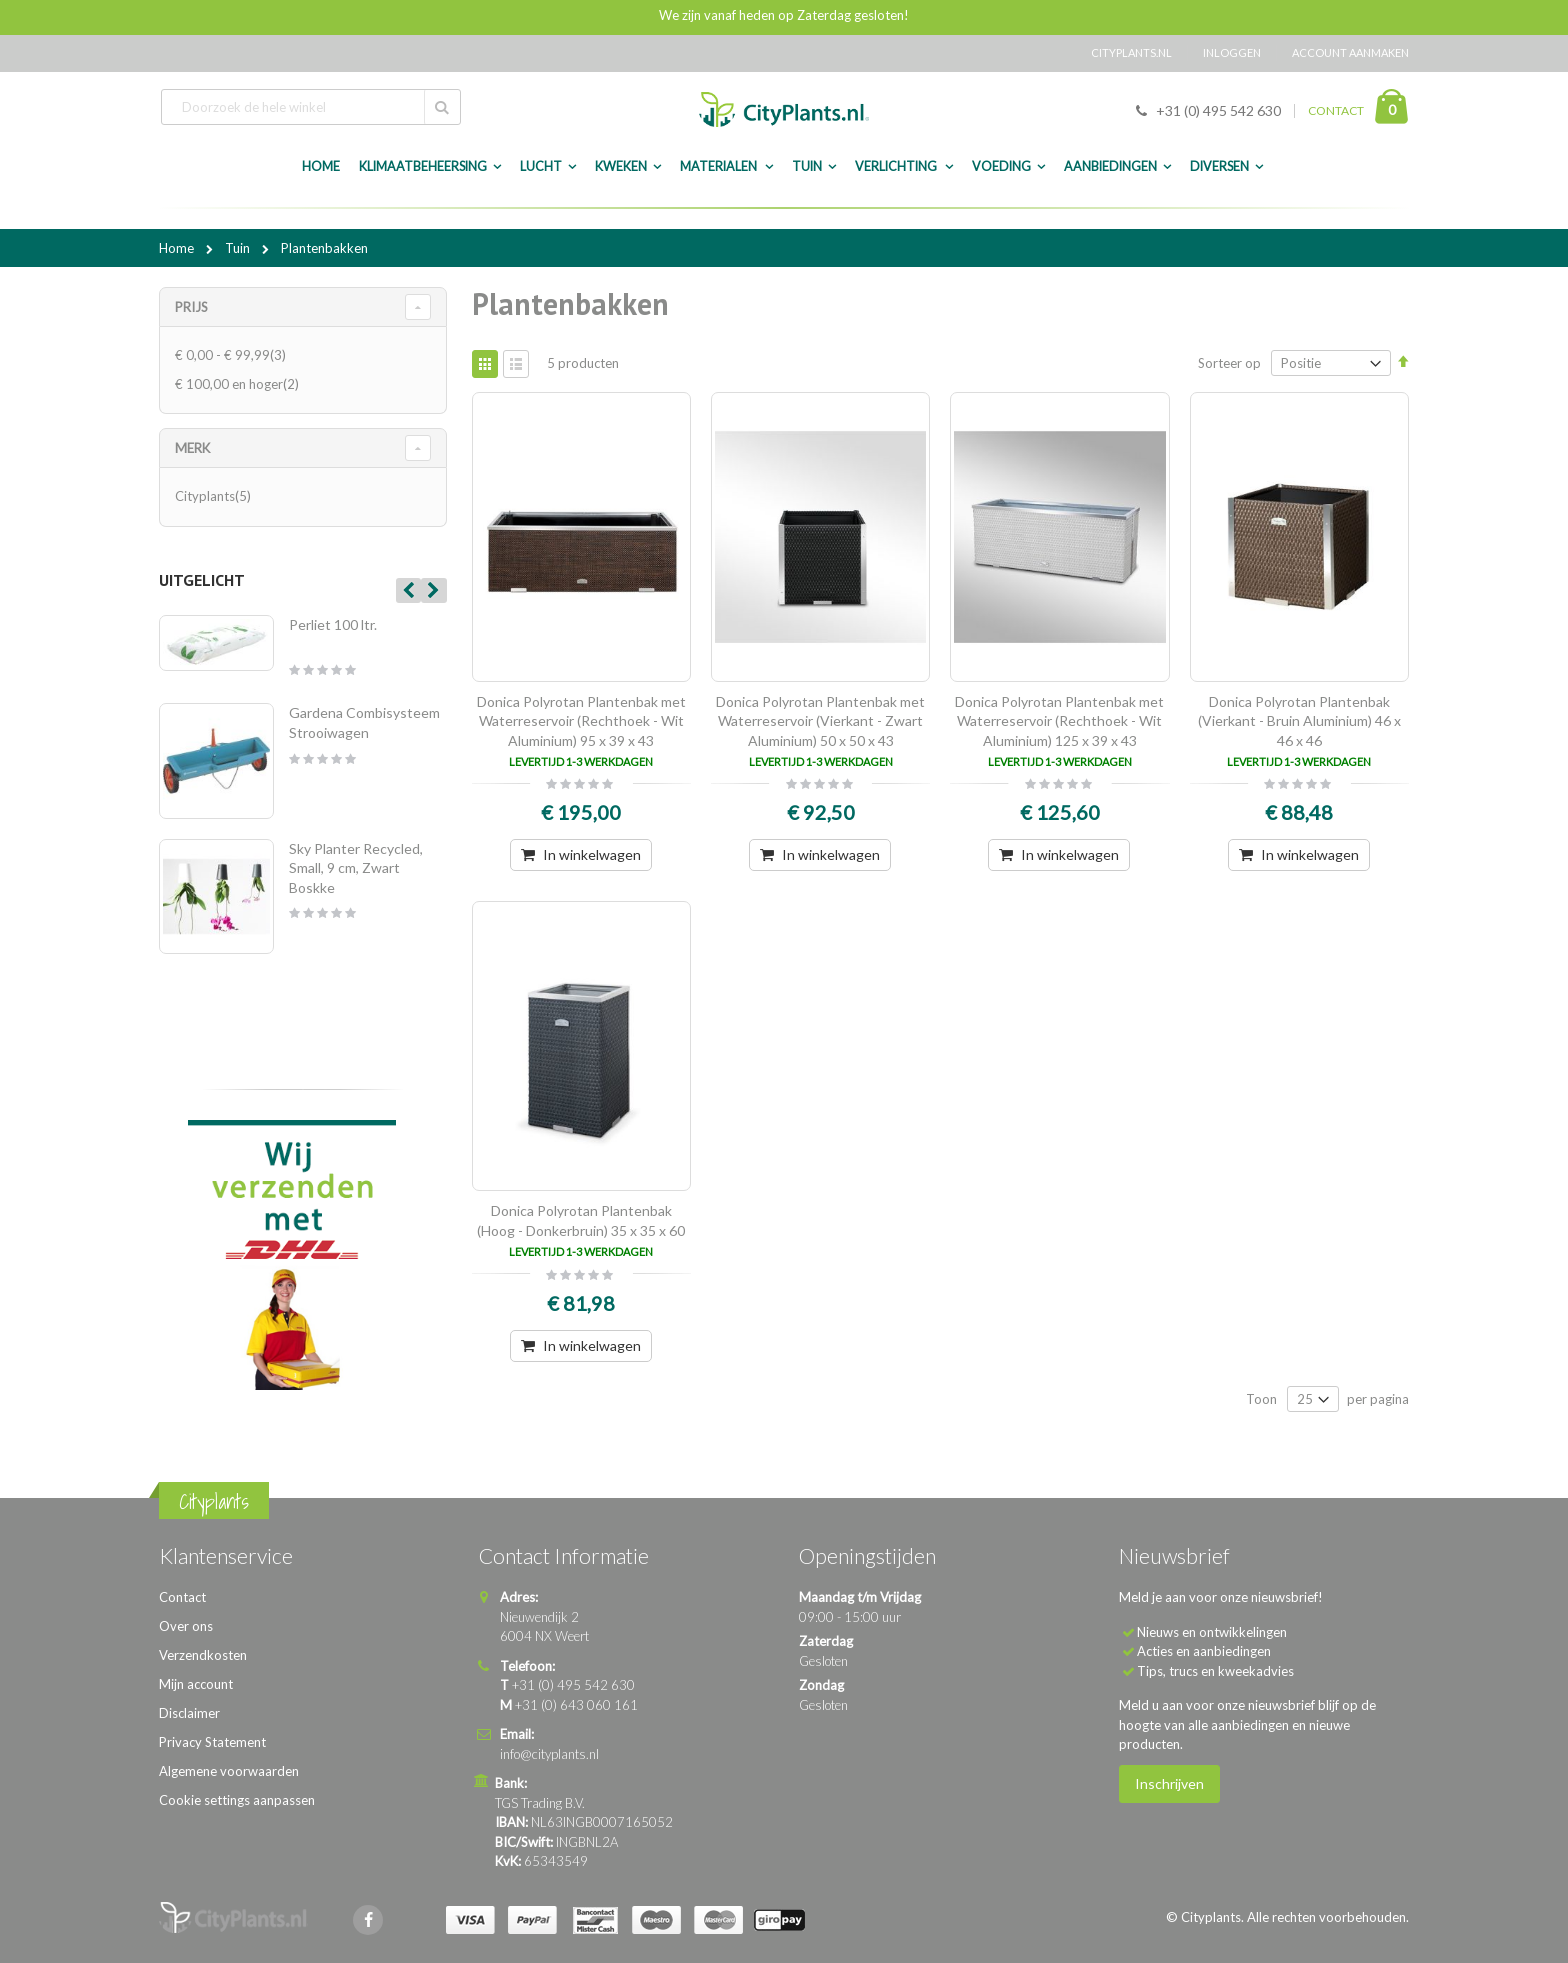 The width and height of the screenshot is (1568, 1963). I want to click on Materialen, so click(719, 166).